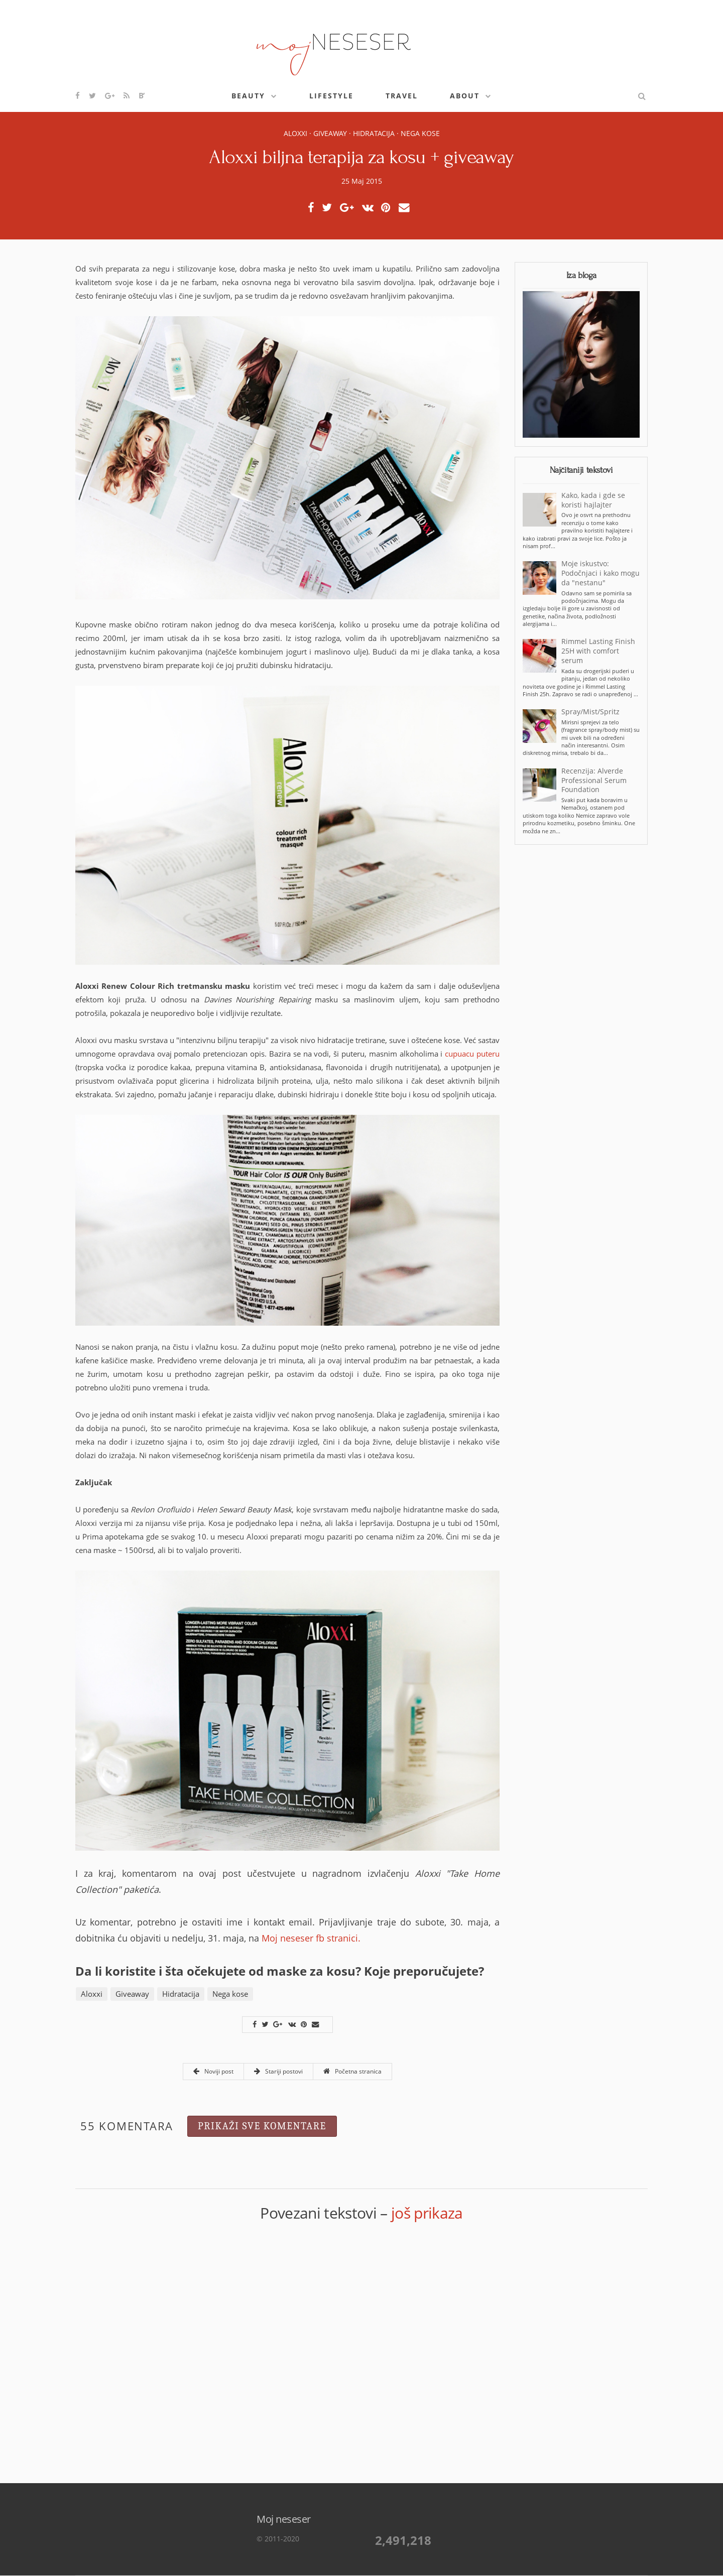 This screenshot has height=2576, width=723. What do you see at coordinates (374, 133) in the screenshot?
I see `Hidratacija` at bounding box center [374, 133].